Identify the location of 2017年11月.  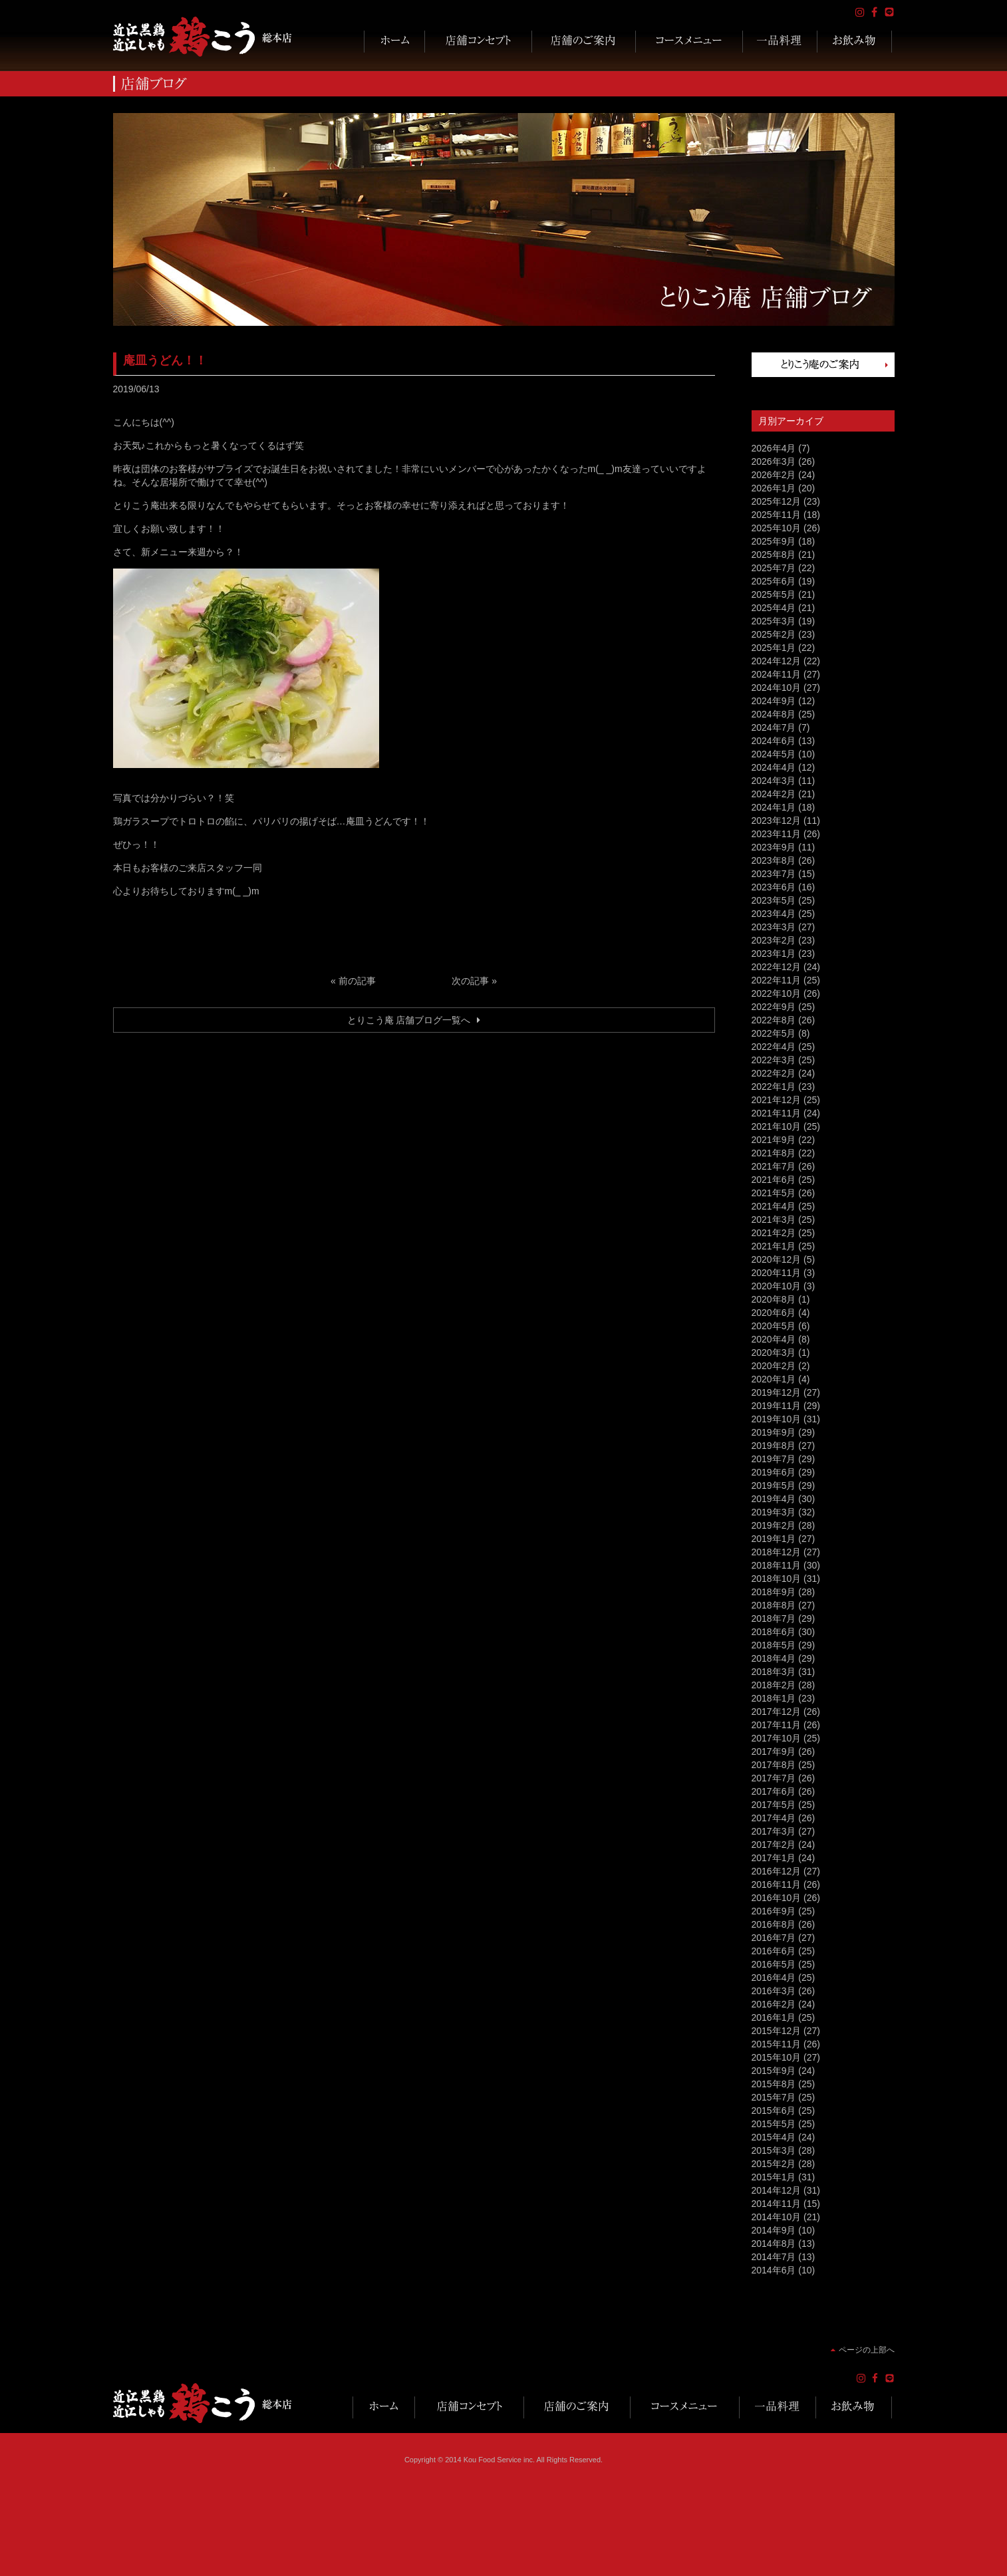
(776, 1725).